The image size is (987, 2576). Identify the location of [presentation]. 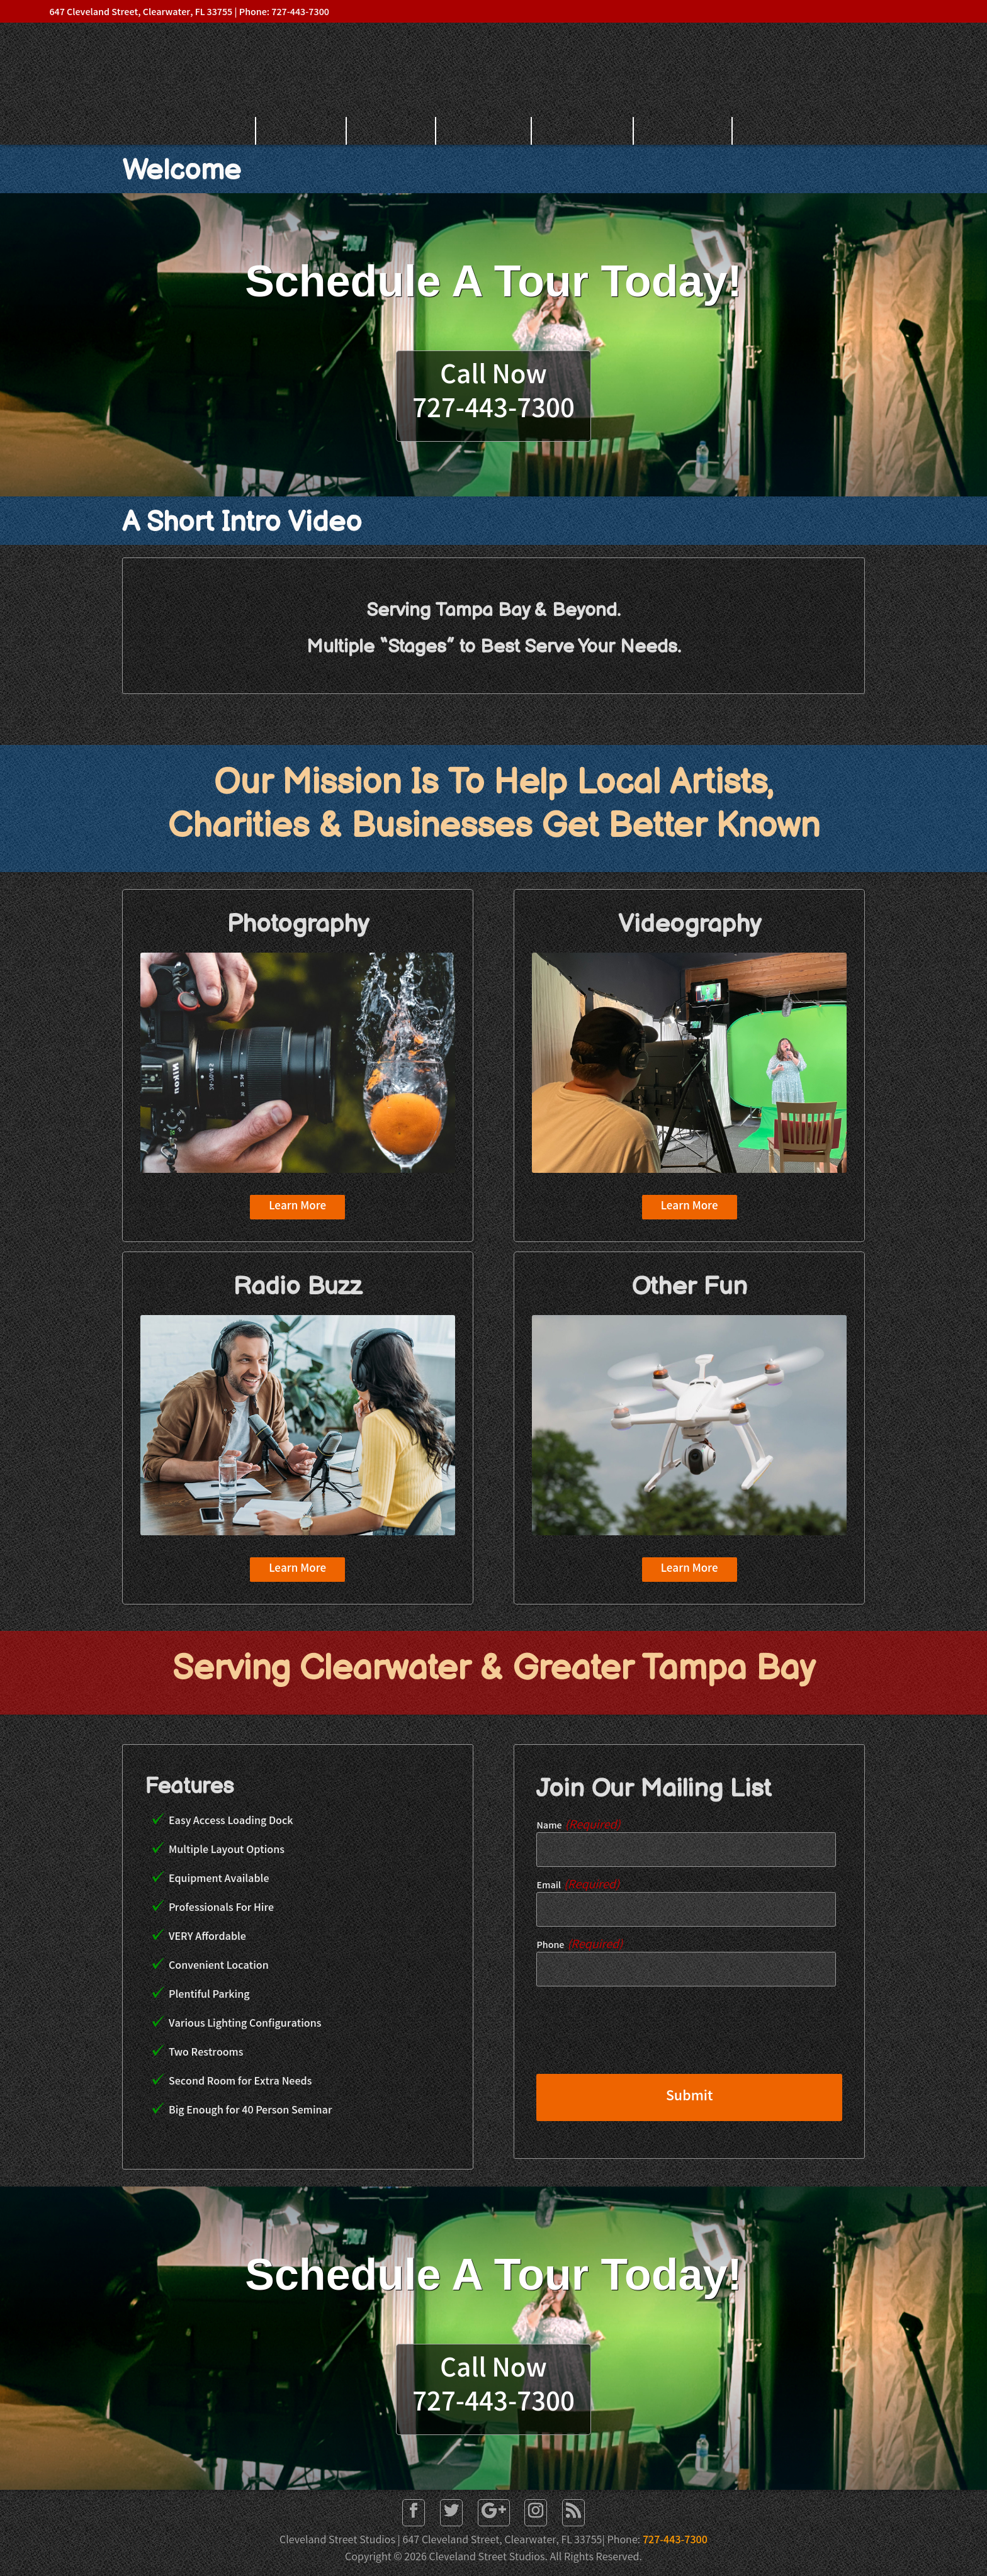
(632, 2038).